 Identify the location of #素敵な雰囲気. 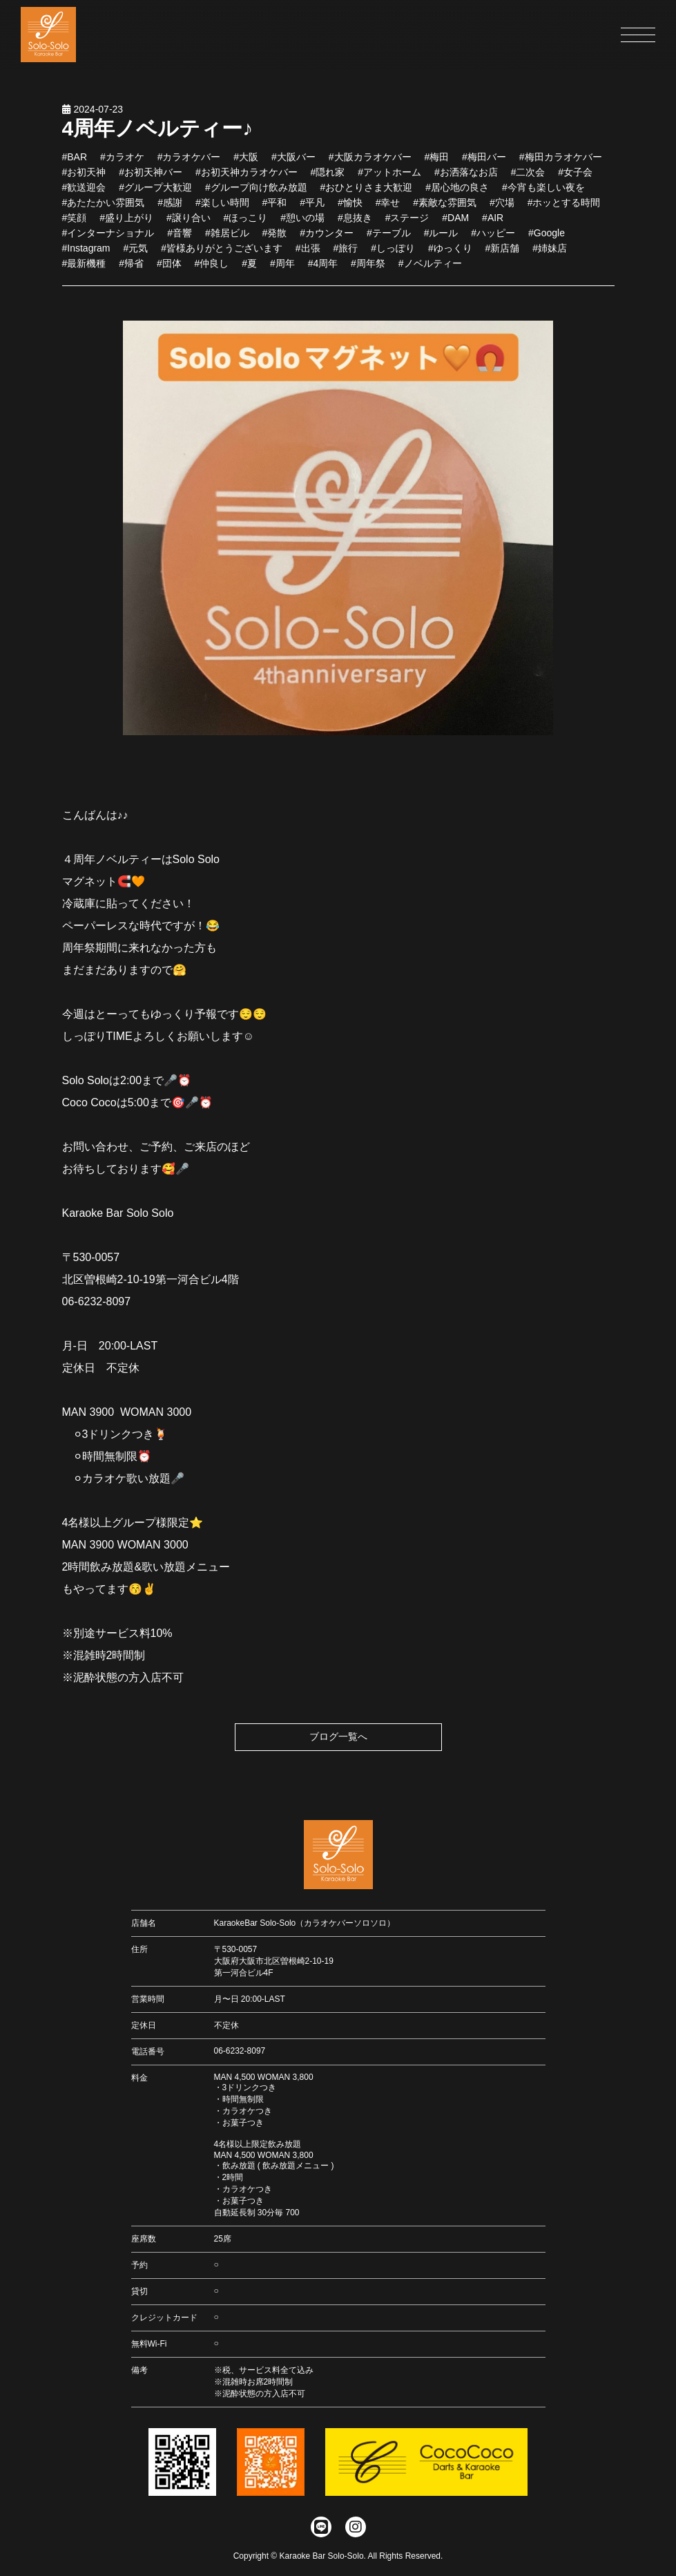
(444, 212).